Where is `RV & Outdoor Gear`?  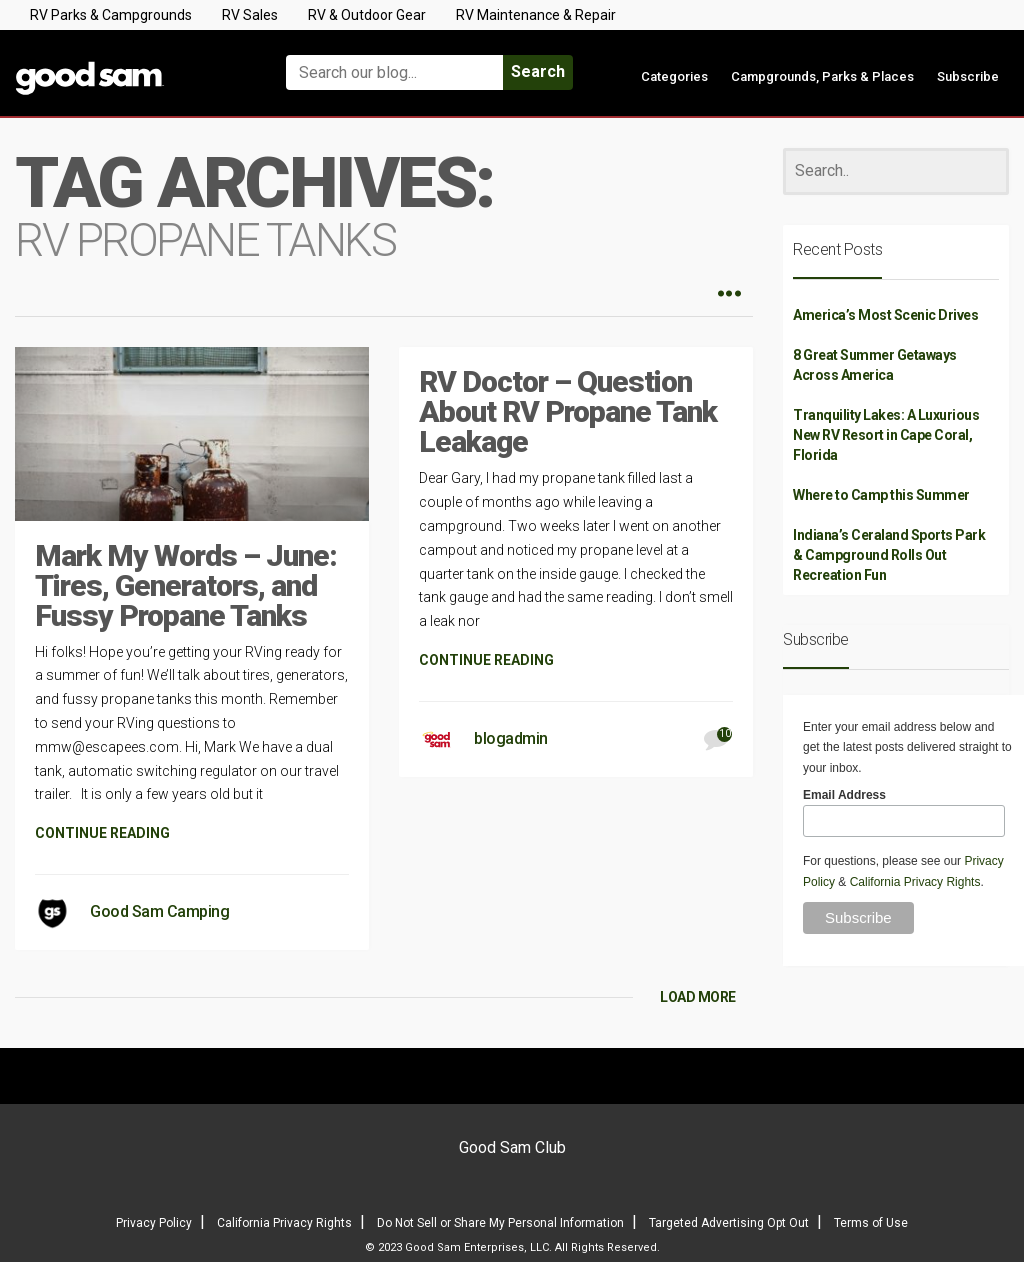 RV & Outdoor Gear is located at coordinates (367, 15).